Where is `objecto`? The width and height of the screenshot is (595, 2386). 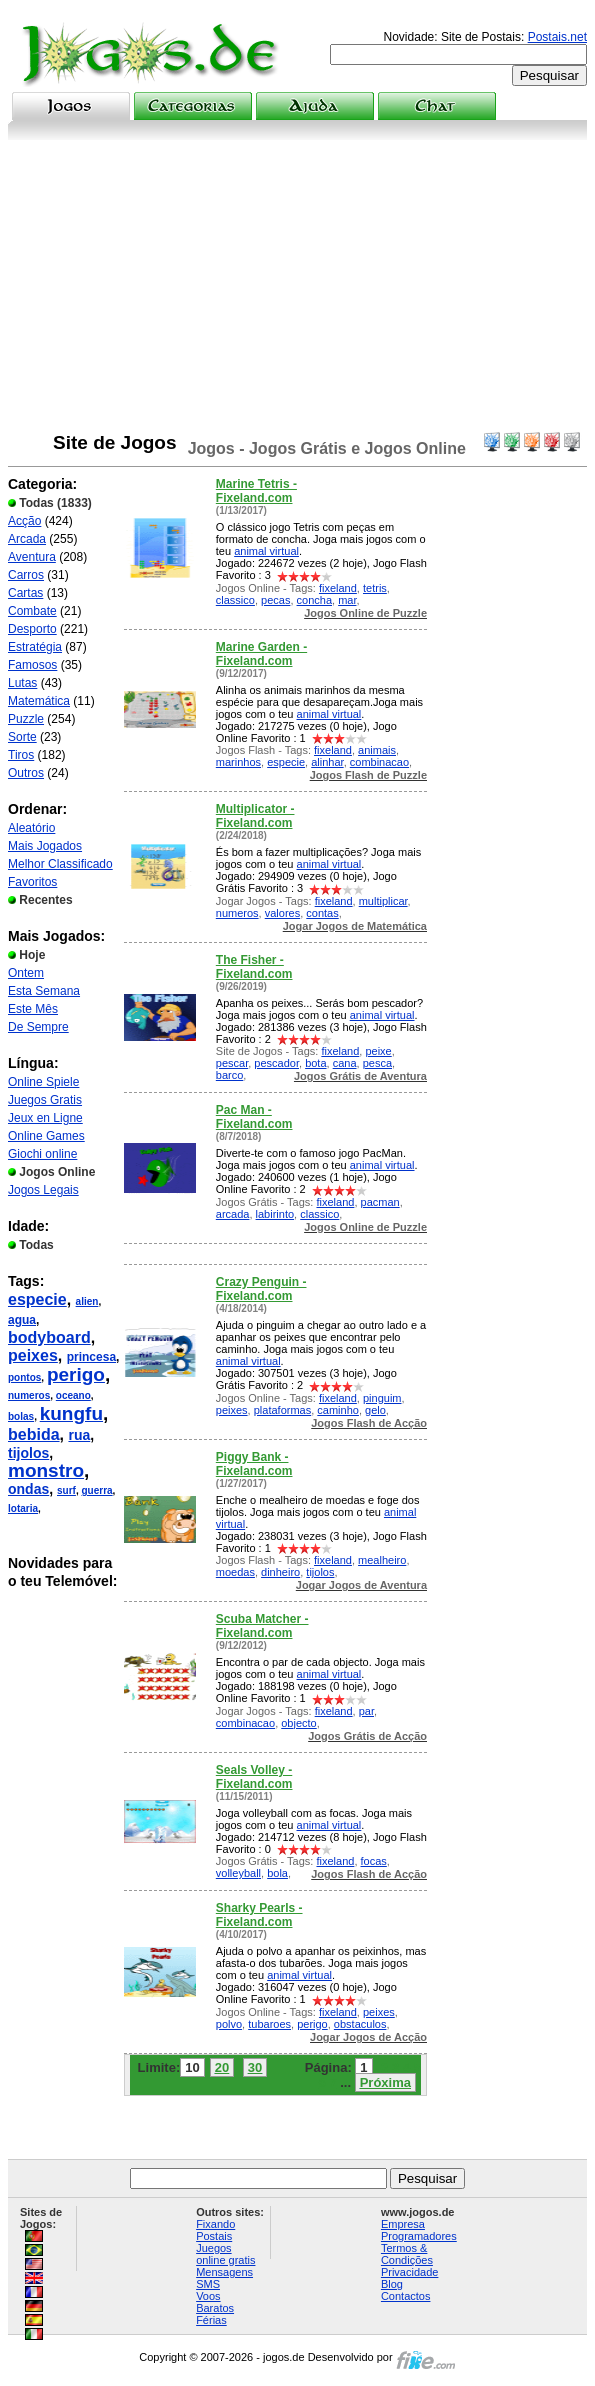
objecto is located at coordinates (298, 1723).